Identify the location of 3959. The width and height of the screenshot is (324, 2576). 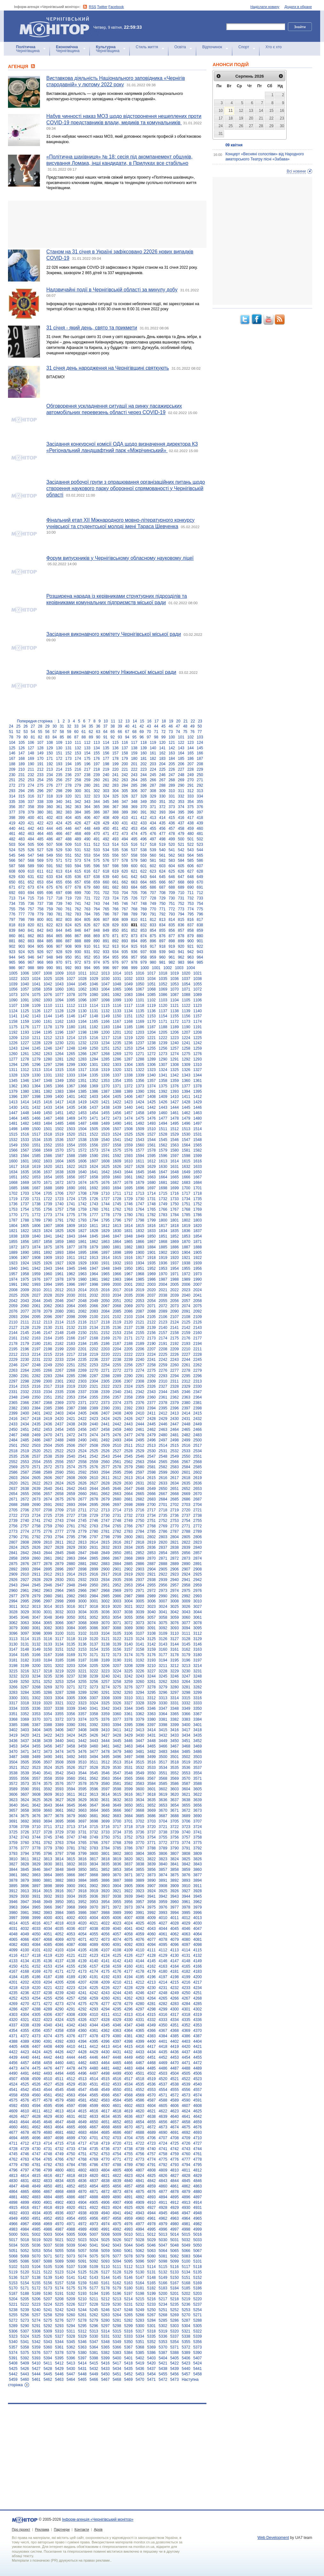
(163, 1902).